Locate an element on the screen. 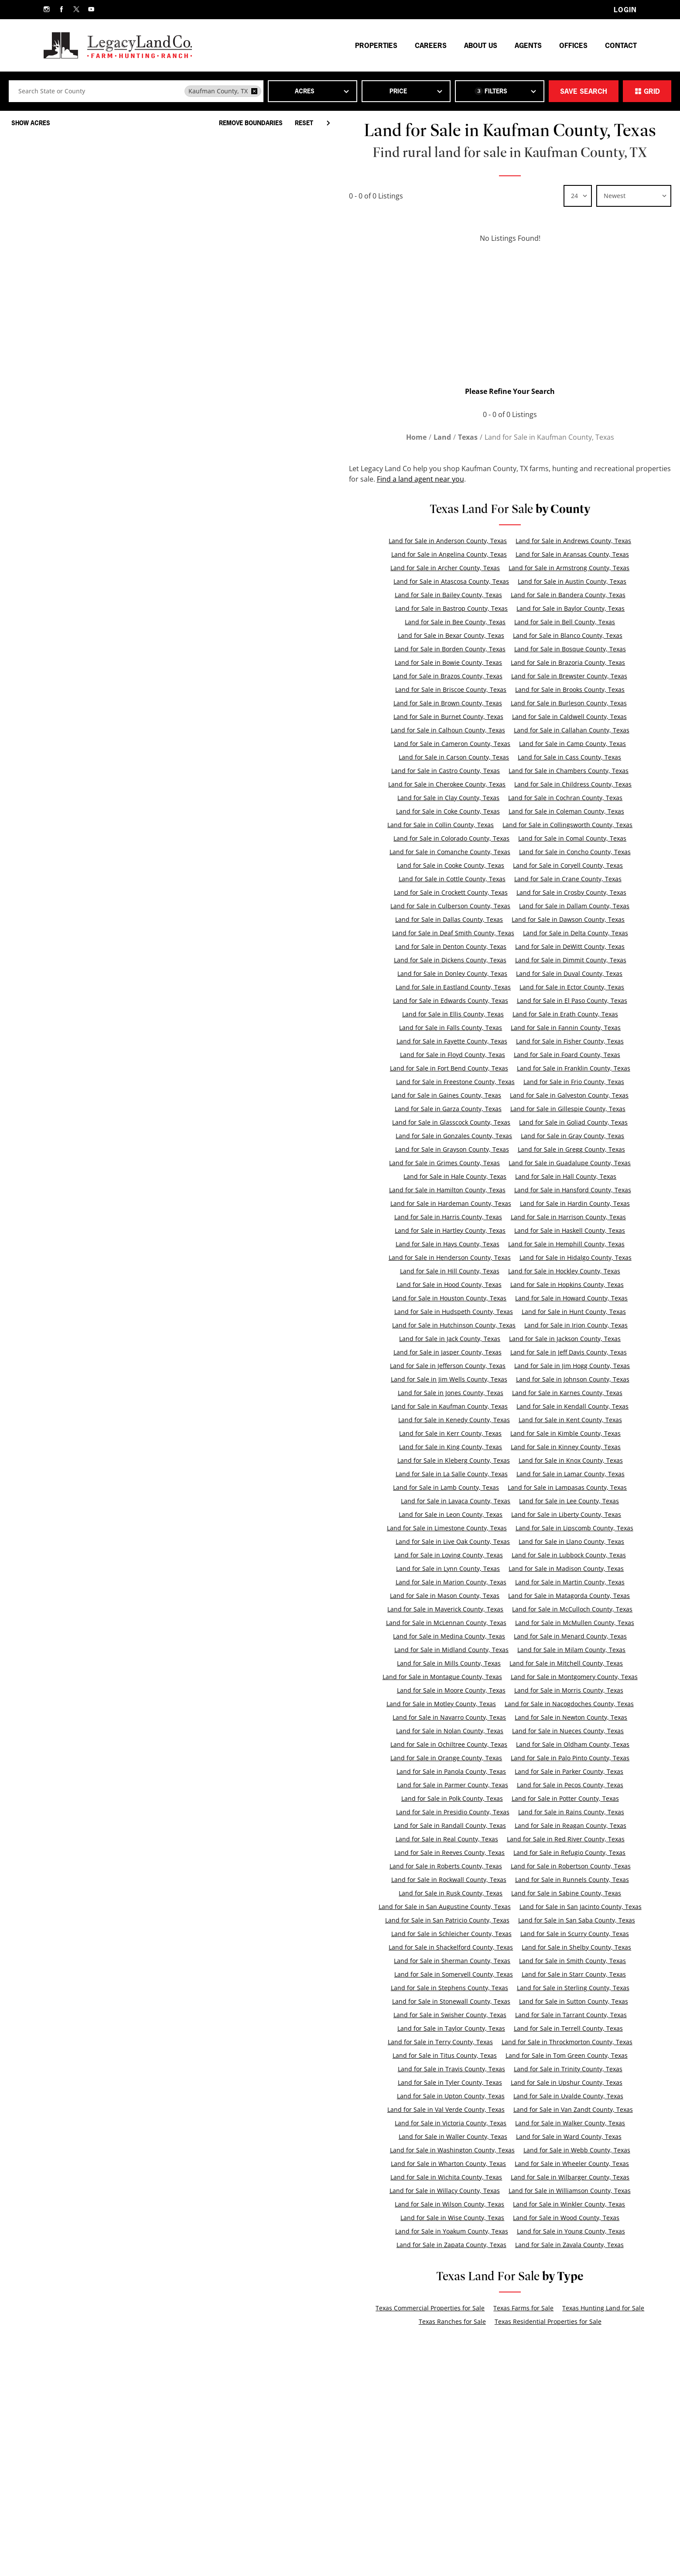 The width and height of the screenshot is (680, 2576). Land for Sale in Donley County, Texas is located at coordinates (452, 973).